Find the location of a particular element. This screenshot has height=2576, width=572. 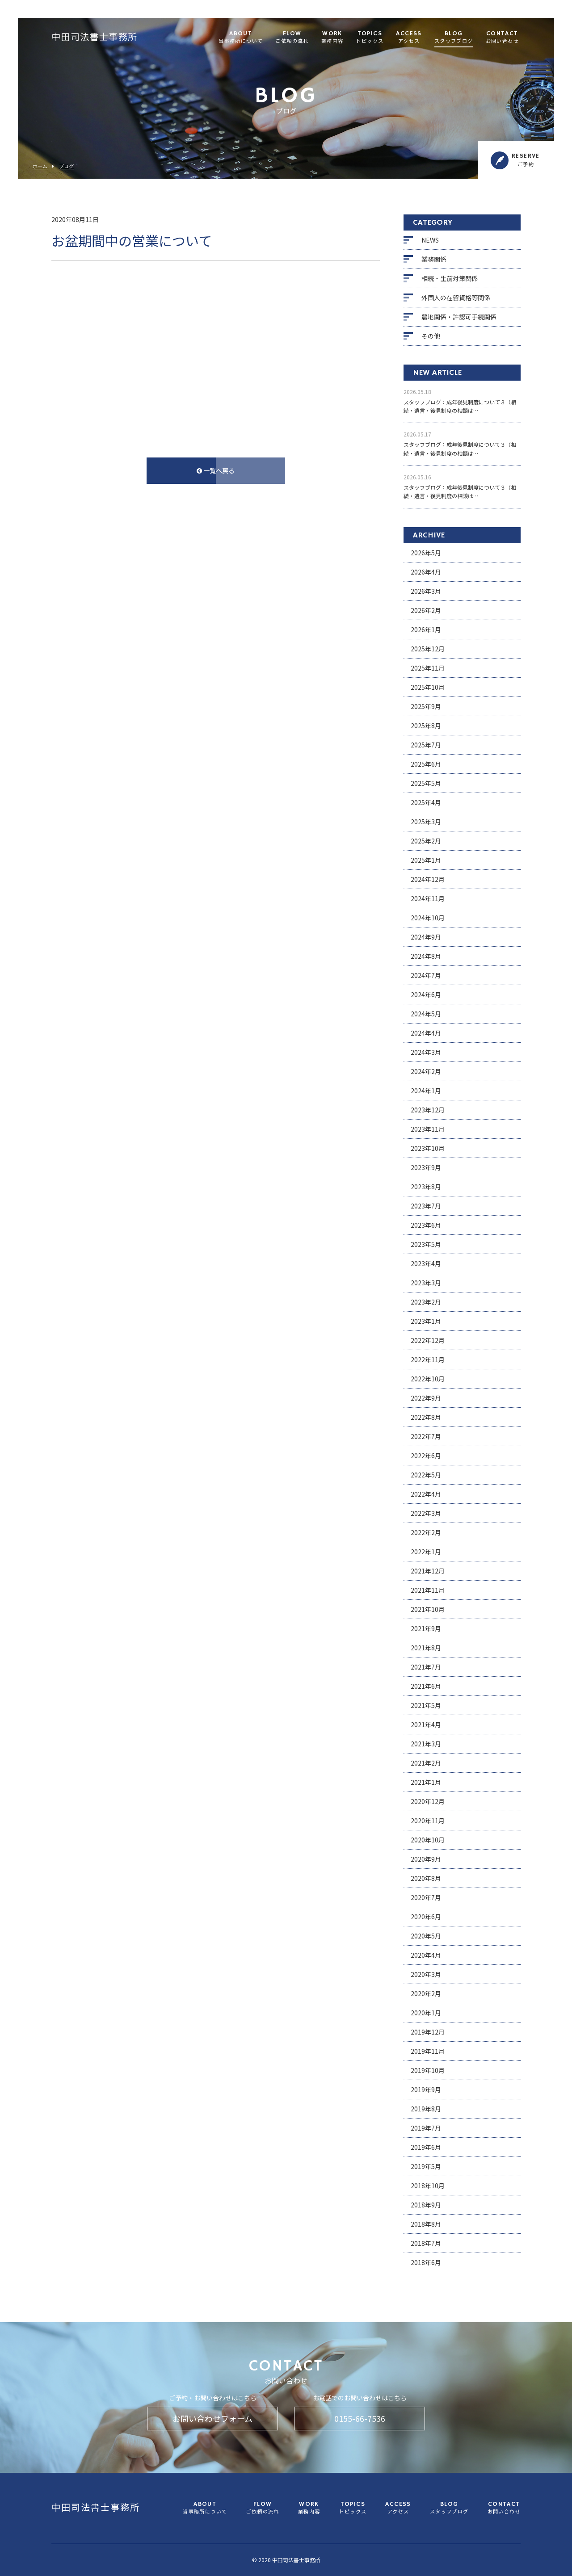

2023年1月 is located at coordinates (426, 1321).